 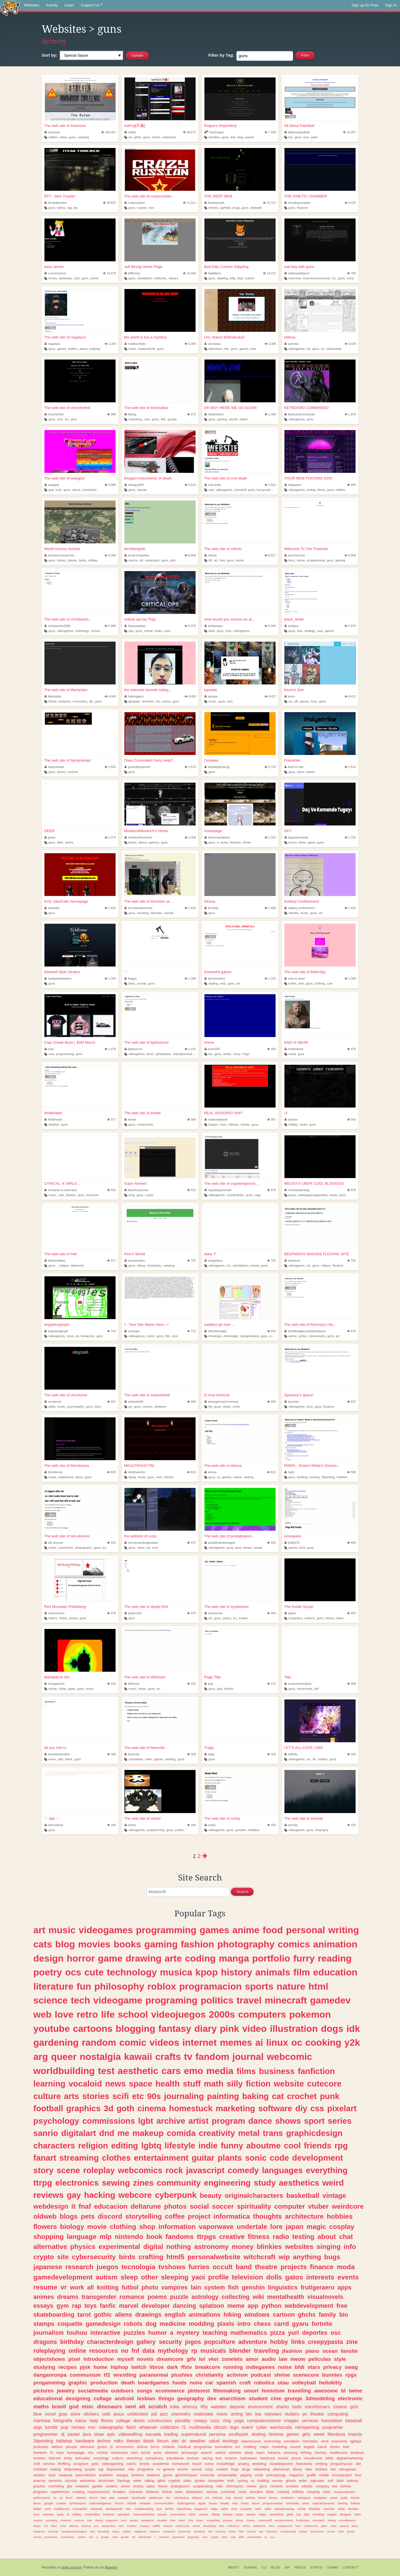 I want to click on cards, so click(x=242, y=2492).